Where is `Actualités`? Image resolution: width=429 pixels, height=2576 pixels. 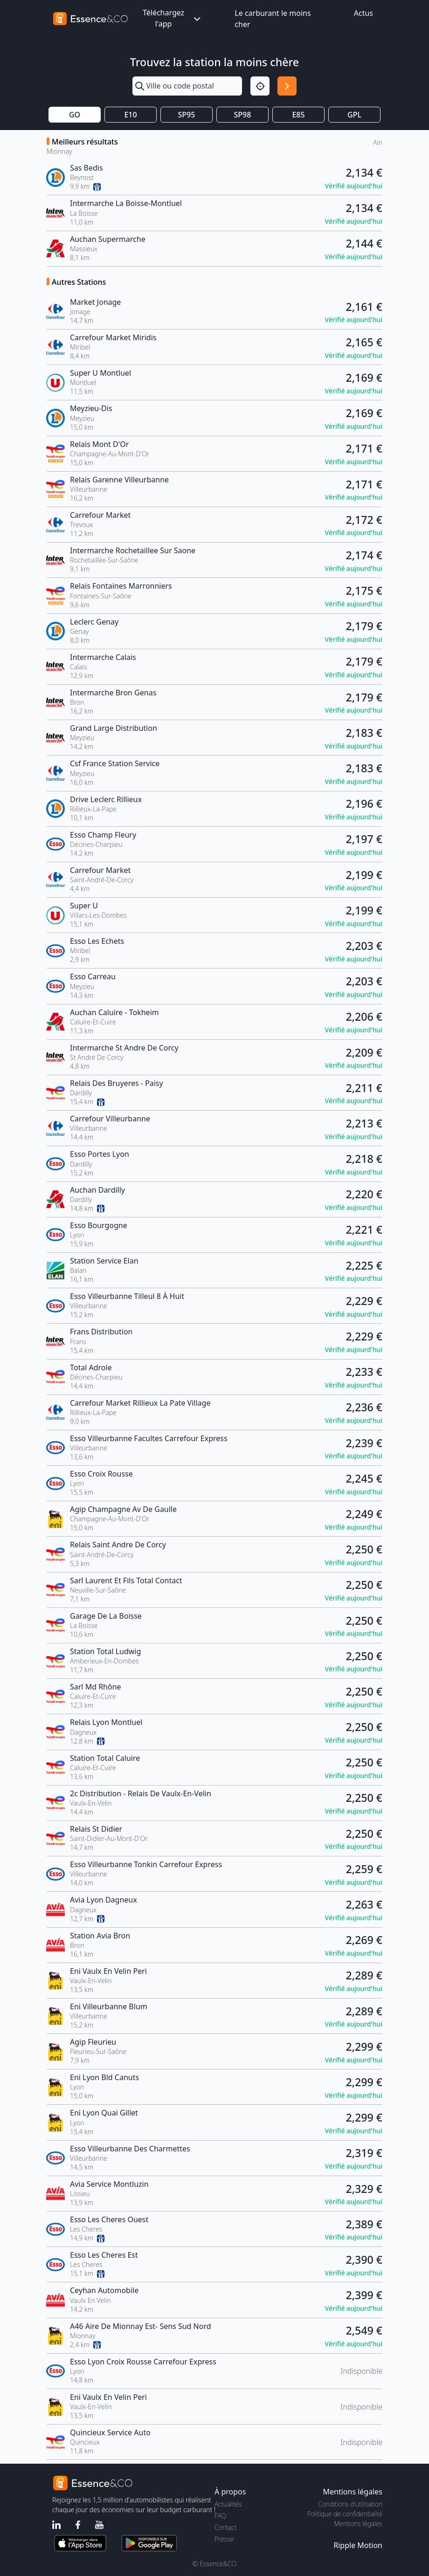
Actualités is located at coordinates (228, 2504).